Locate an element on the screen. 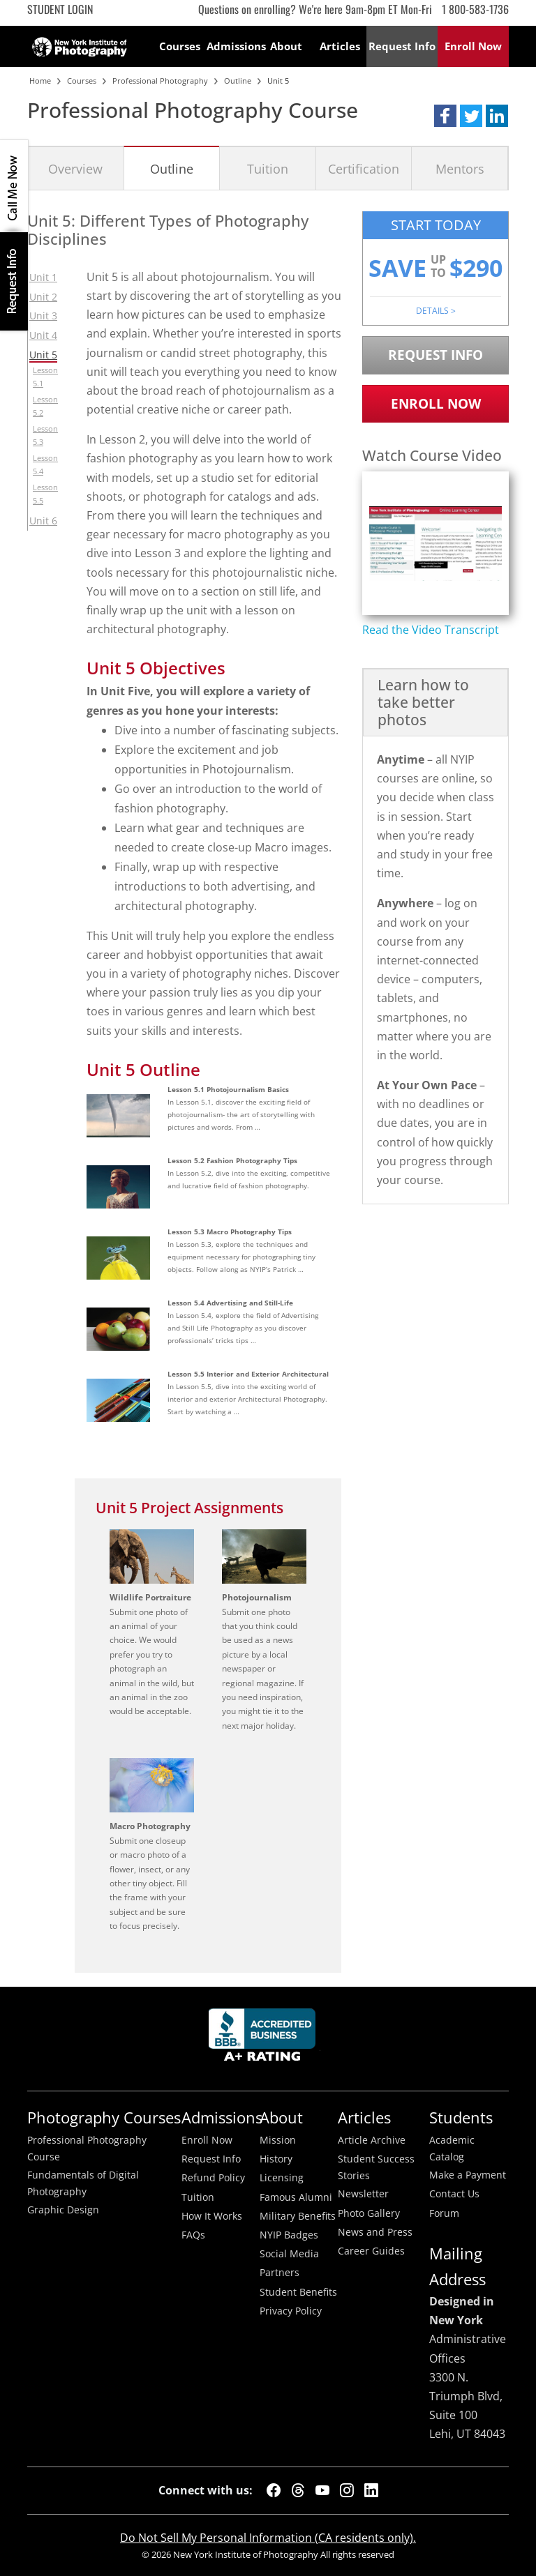  FAQs is located at coordinates (193, 2235).